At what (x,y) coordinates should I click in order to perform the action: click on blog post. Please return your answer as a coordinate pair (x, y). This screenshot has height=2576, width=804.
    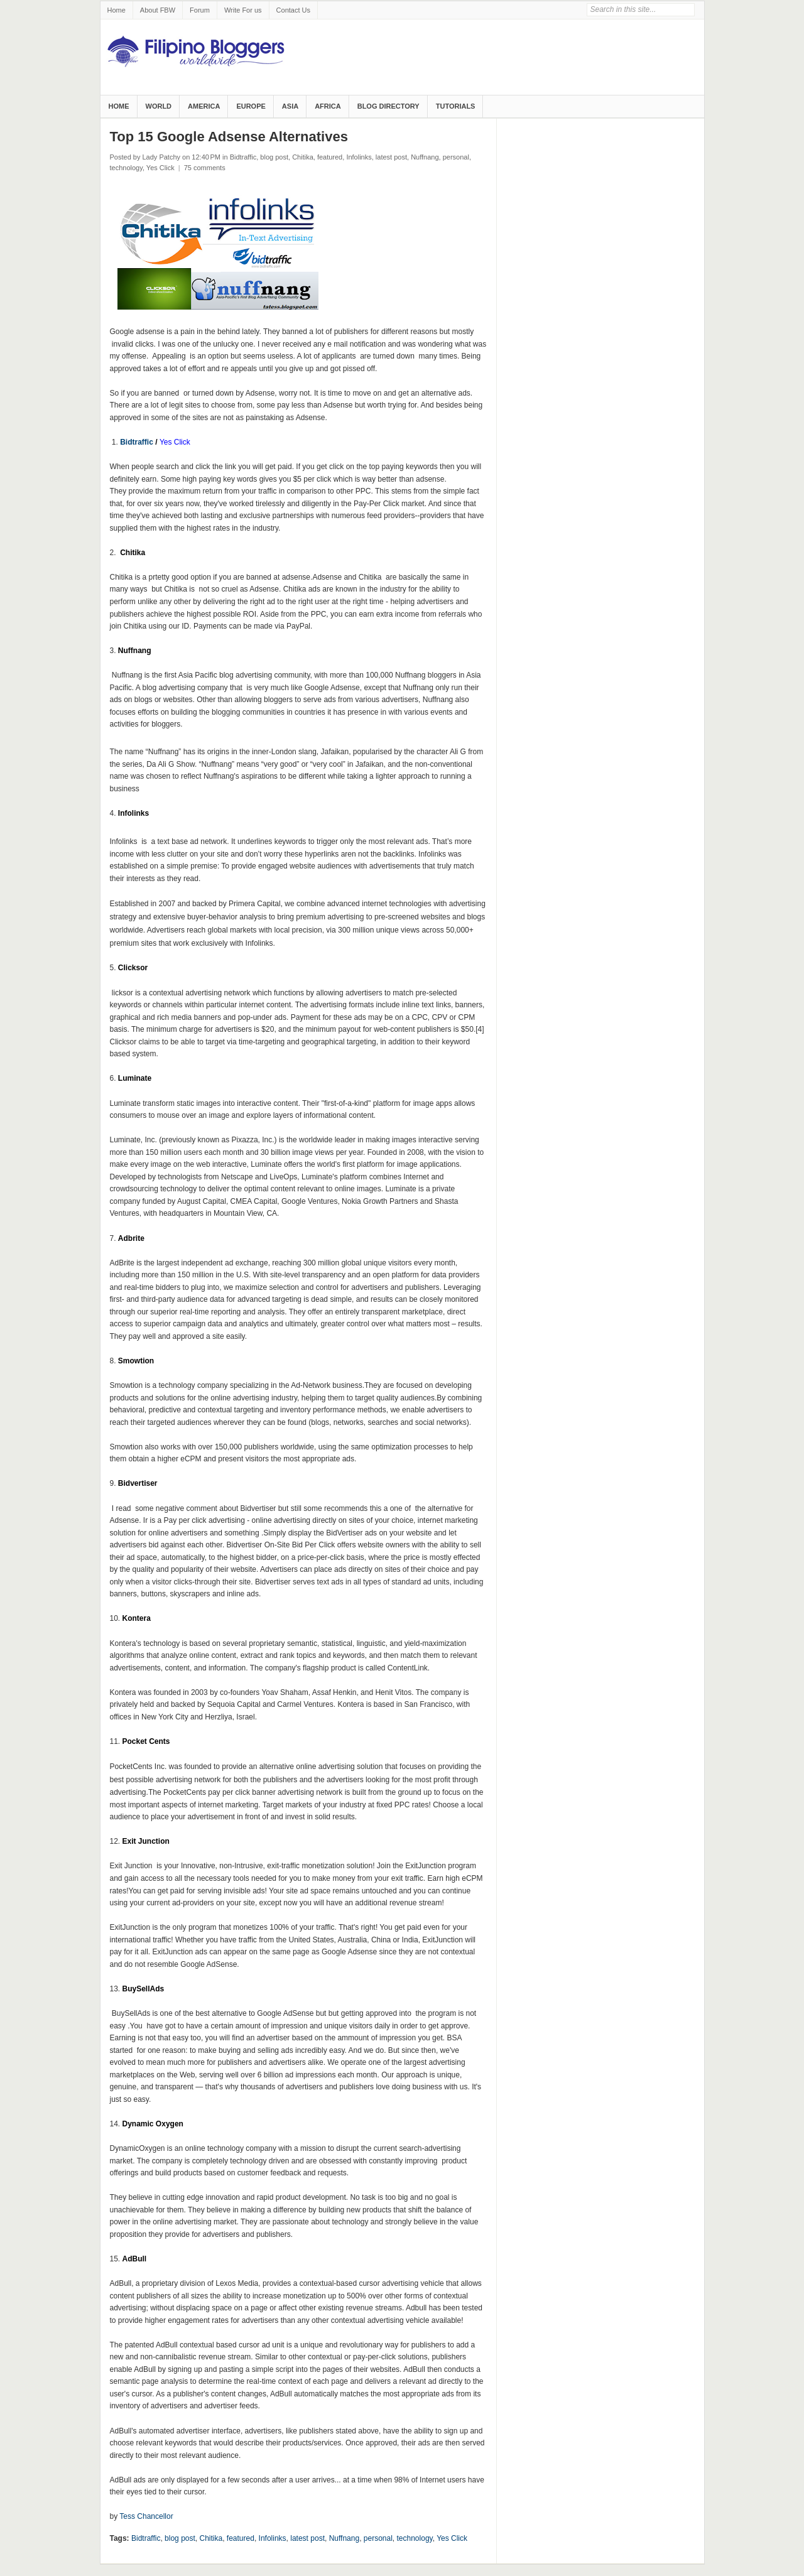
    Looking at the image, I should click on (274, 157).